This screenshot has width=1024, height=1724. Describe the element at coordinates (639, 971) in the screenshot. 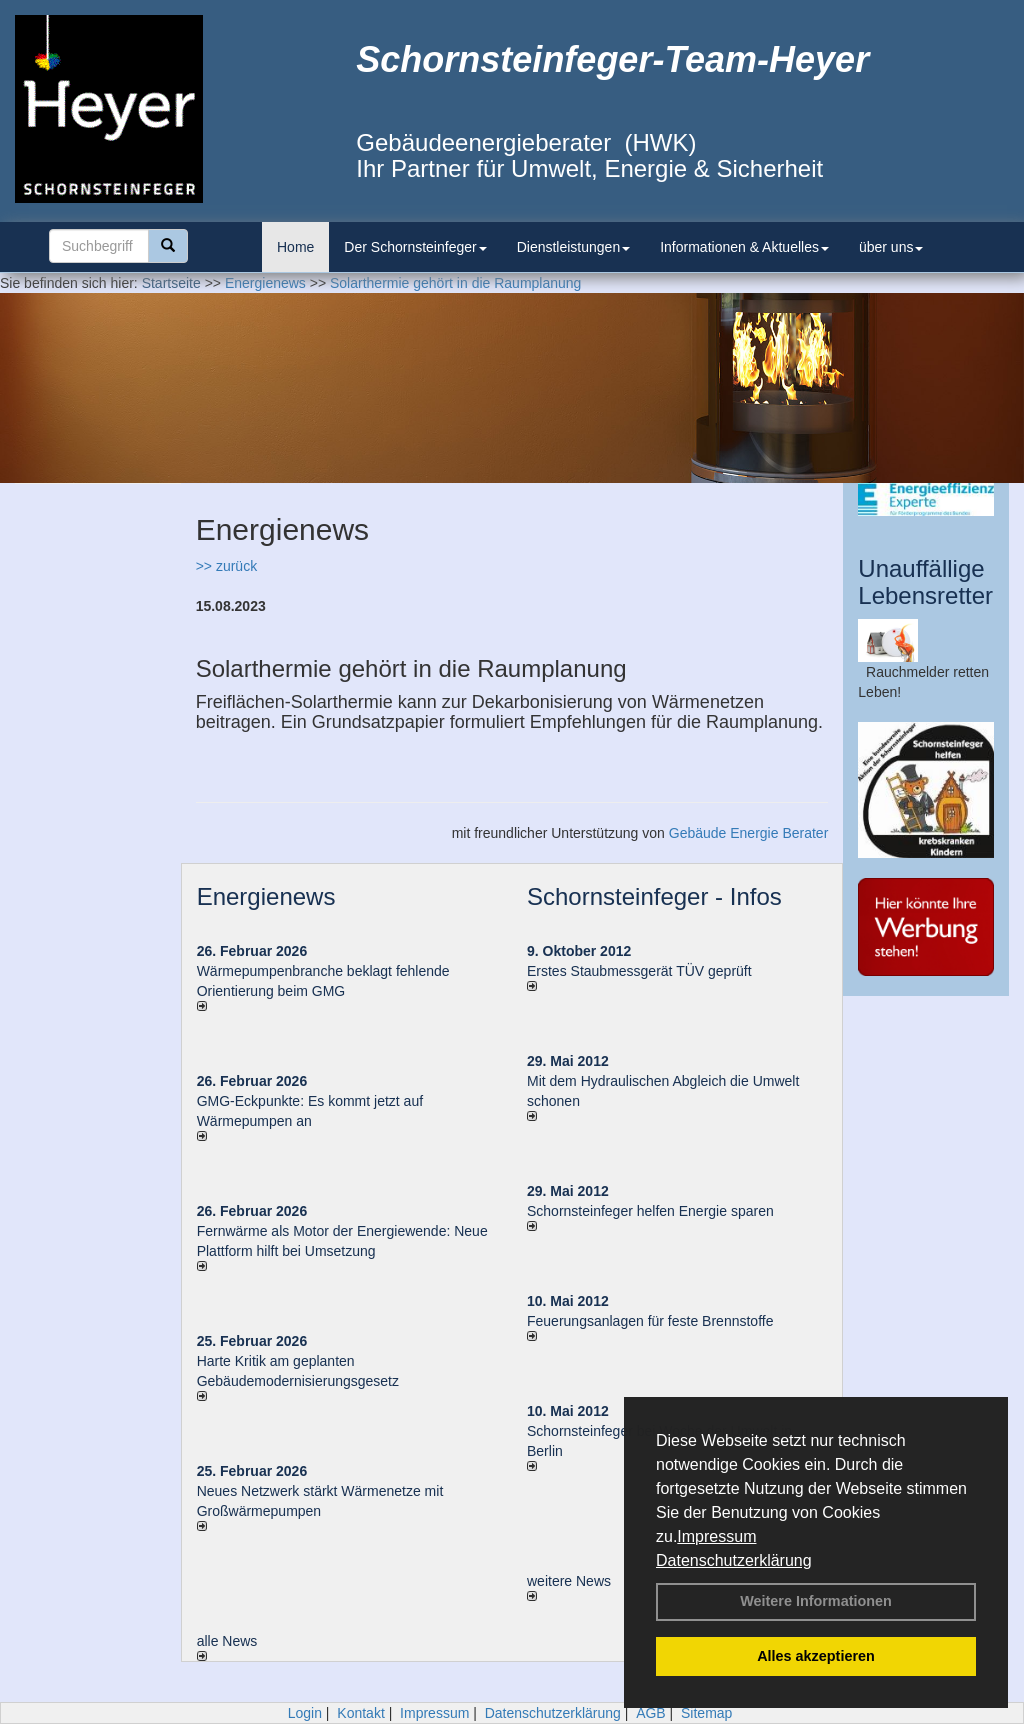

I see `Erstes Staubmessgerät TÜV geprüft` at that location.